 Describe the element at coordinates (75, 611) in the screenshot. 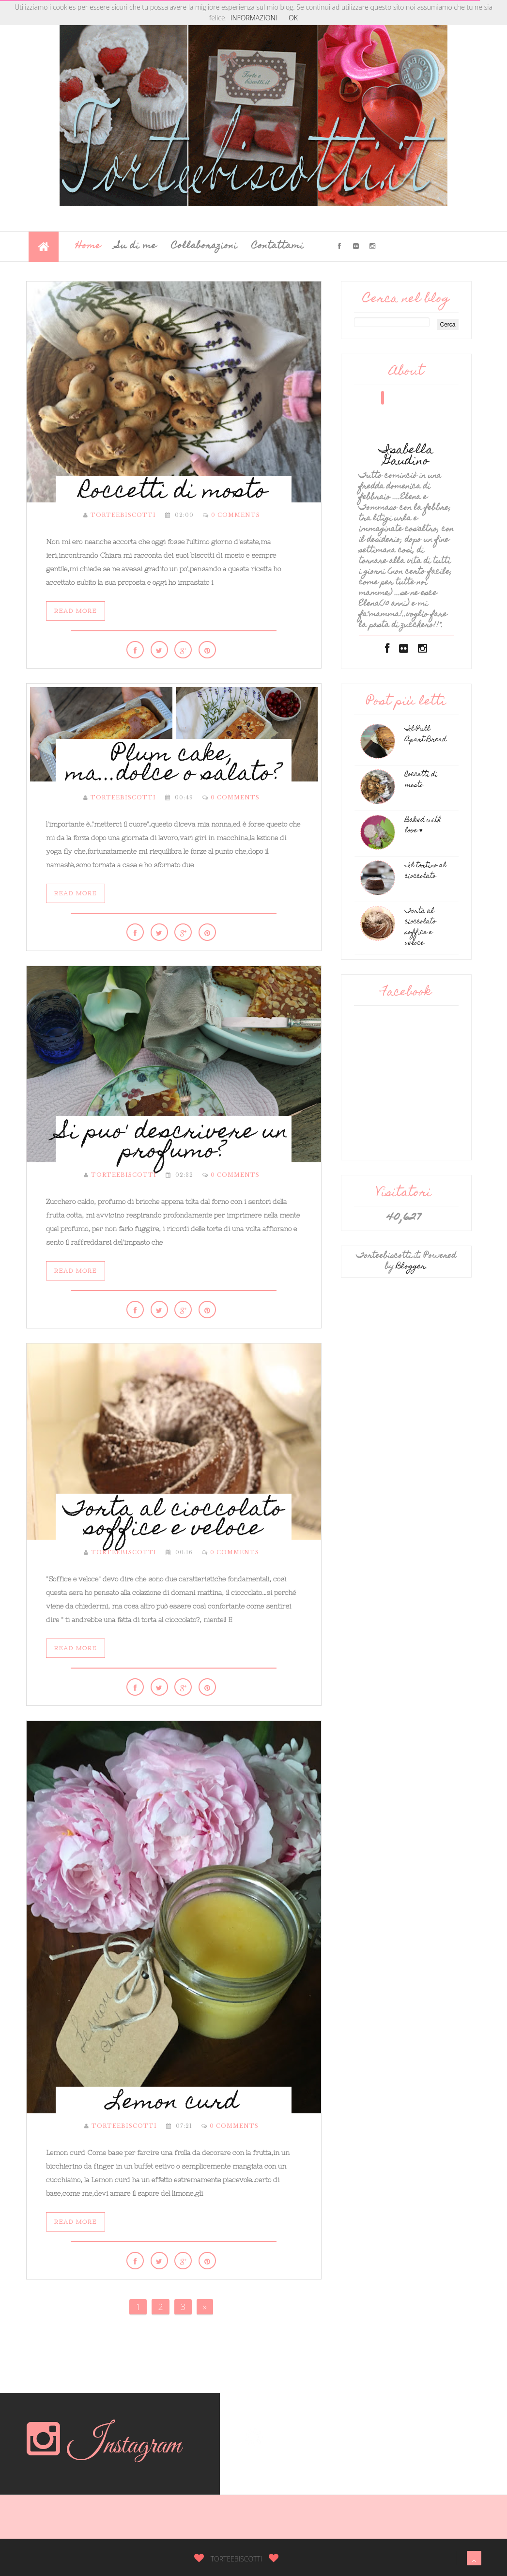

I see `Read More` at that location.